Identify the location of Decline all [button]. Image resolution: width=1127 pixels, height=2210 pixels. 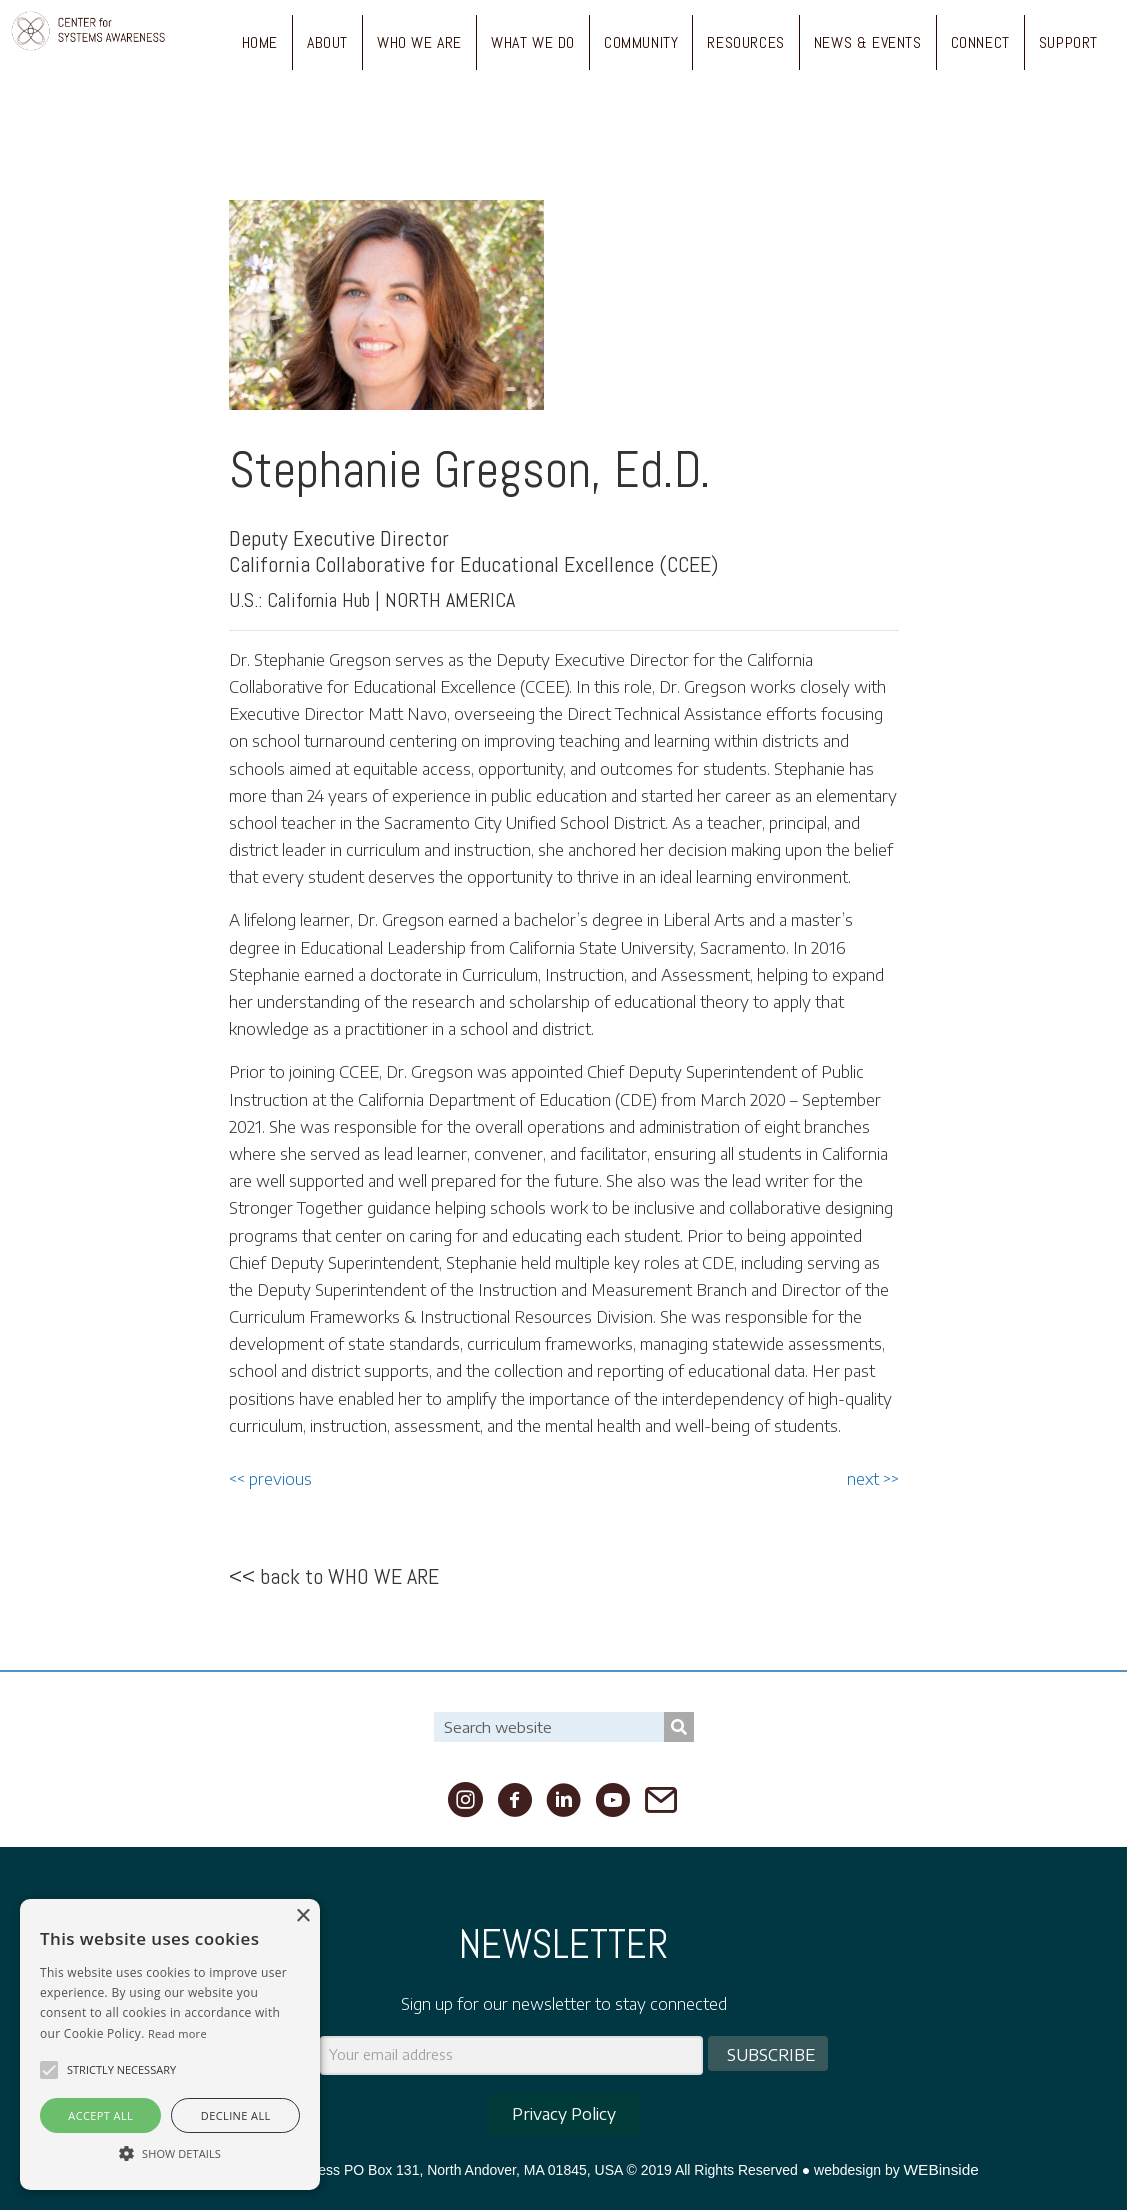
(236, 2115).